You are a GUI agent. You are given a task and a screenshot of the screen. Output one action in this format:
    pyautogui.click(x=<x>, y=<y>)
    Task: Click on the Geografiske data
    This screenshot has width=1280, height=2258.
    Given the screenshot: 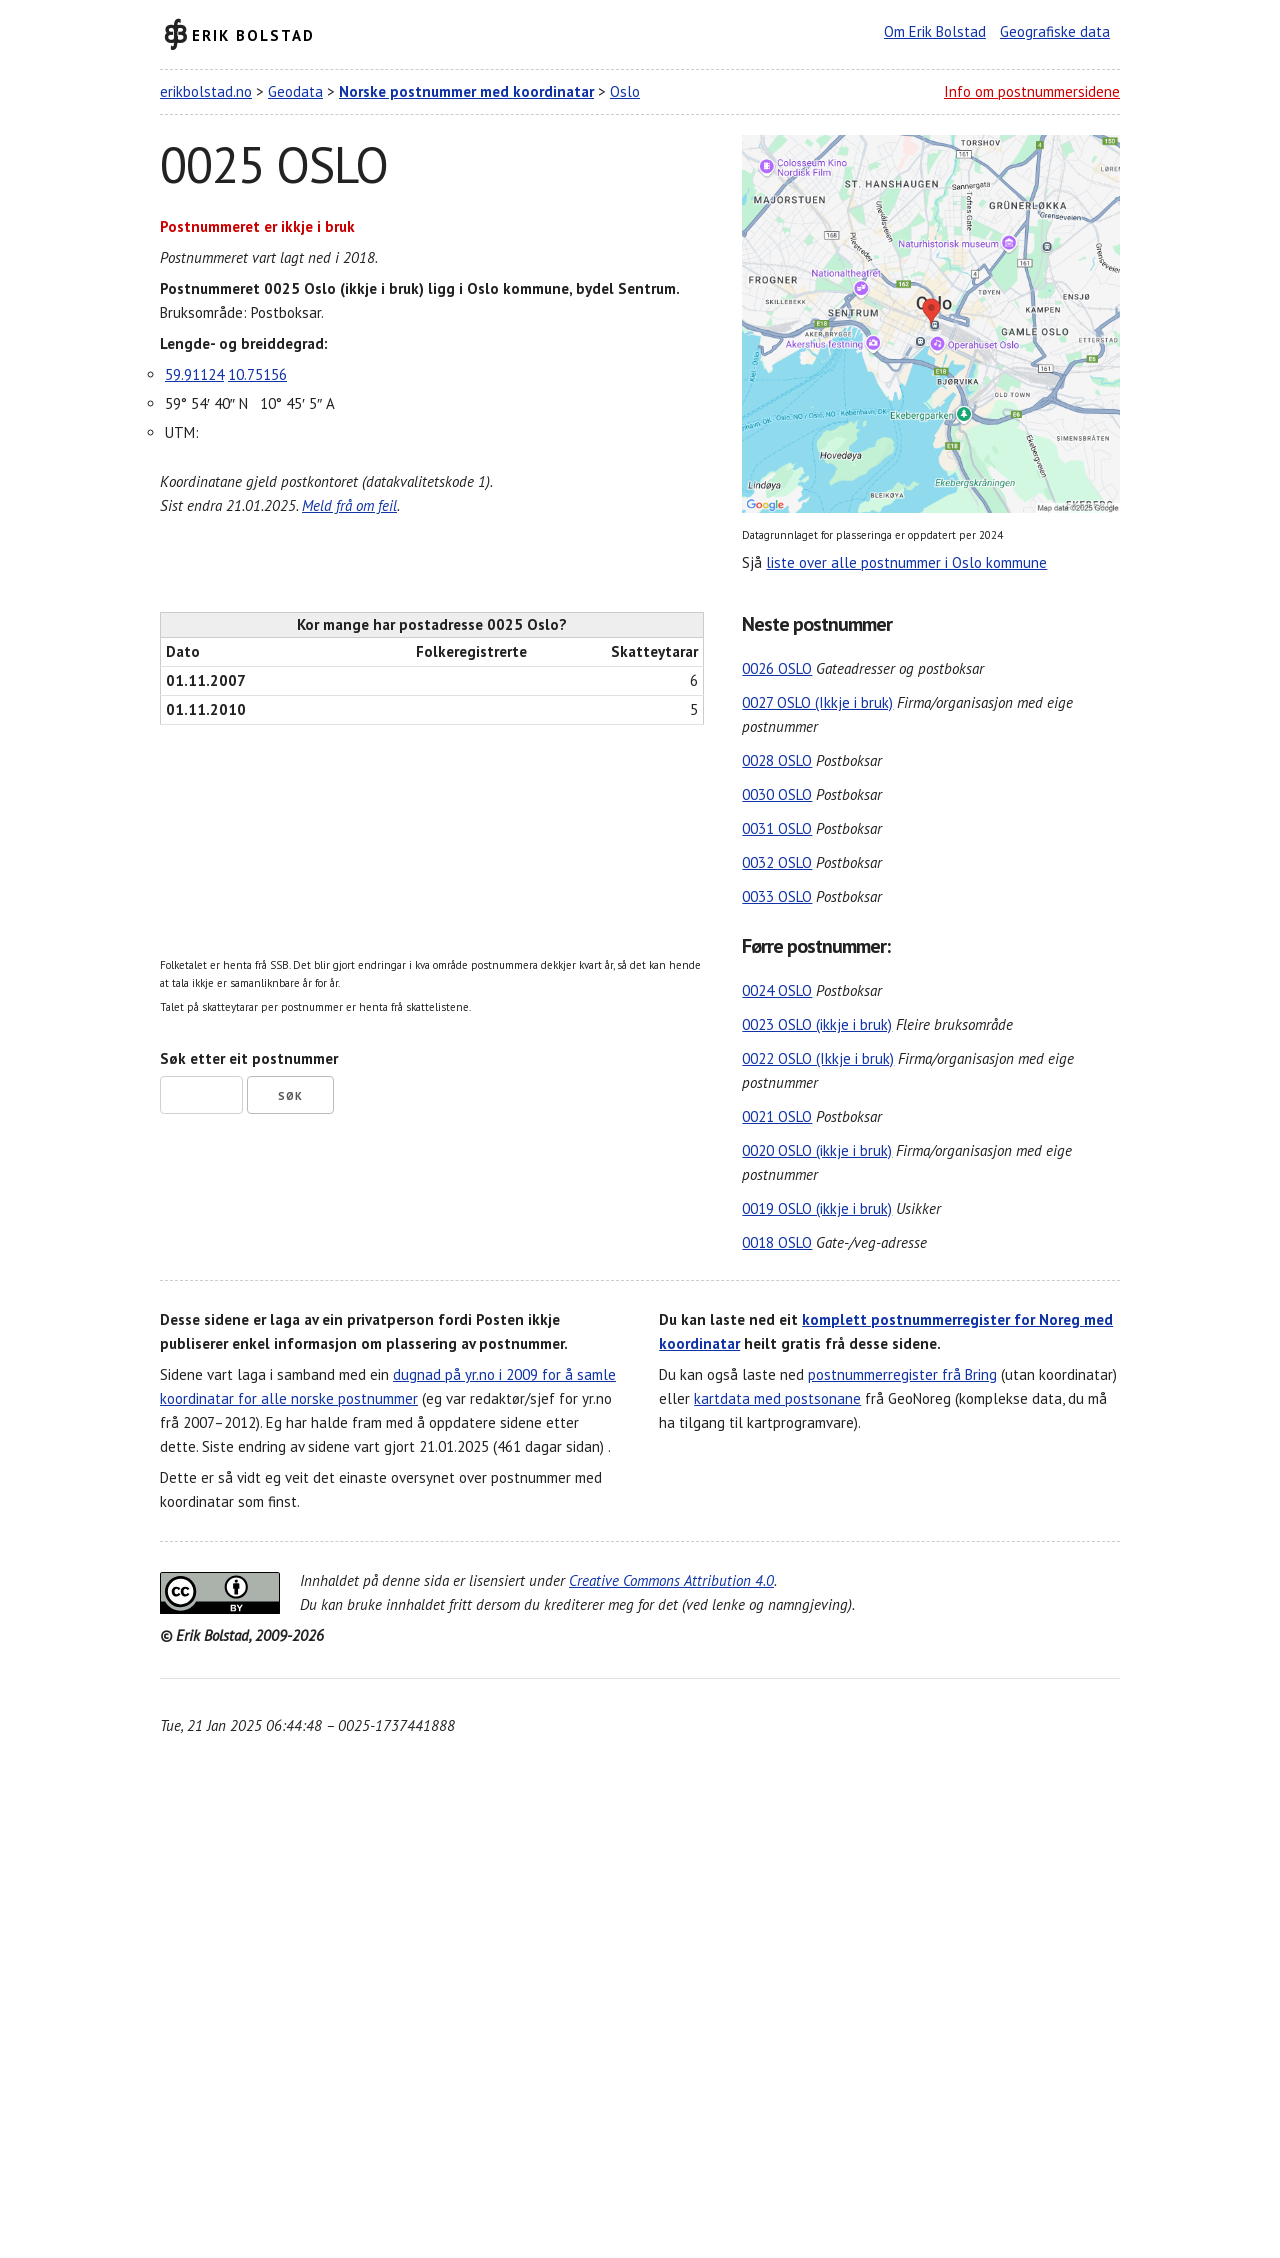 What is the action you would take?
    pyautogui.click(x=1055, y=31)
    